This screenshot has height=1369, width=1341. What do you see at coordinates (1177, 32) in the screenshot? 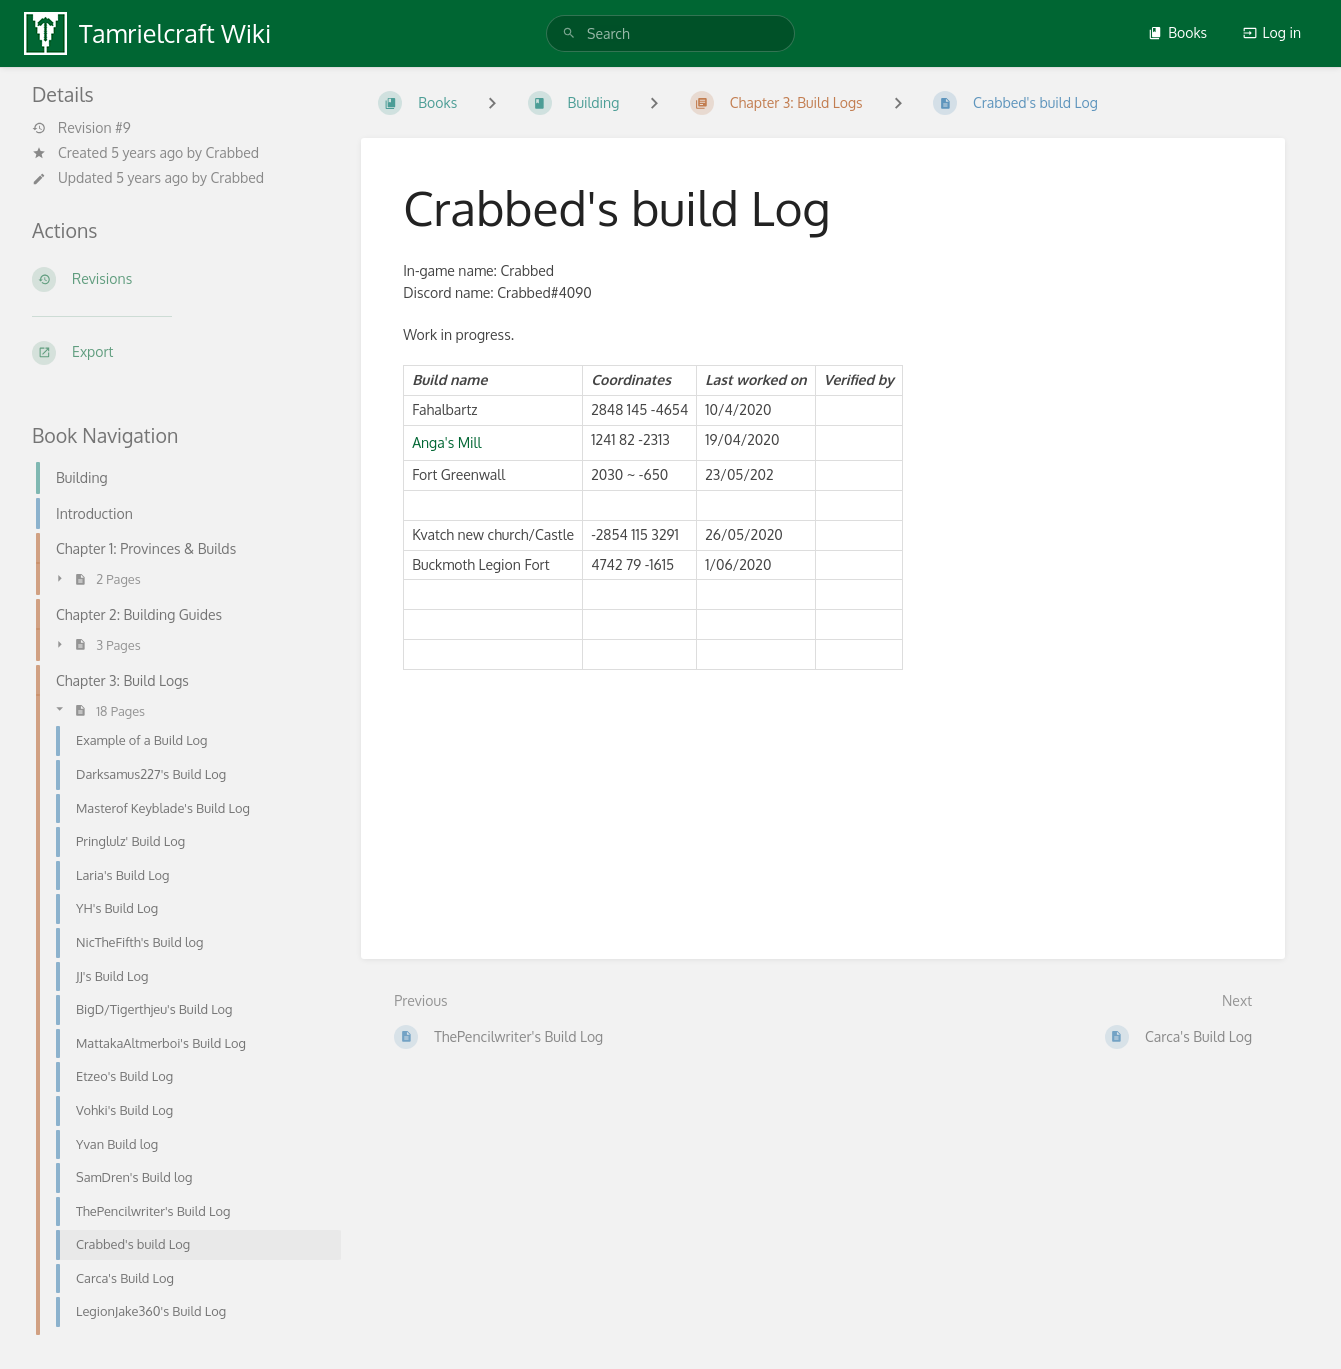
I see `Books` at bounding box center [1177, 32].